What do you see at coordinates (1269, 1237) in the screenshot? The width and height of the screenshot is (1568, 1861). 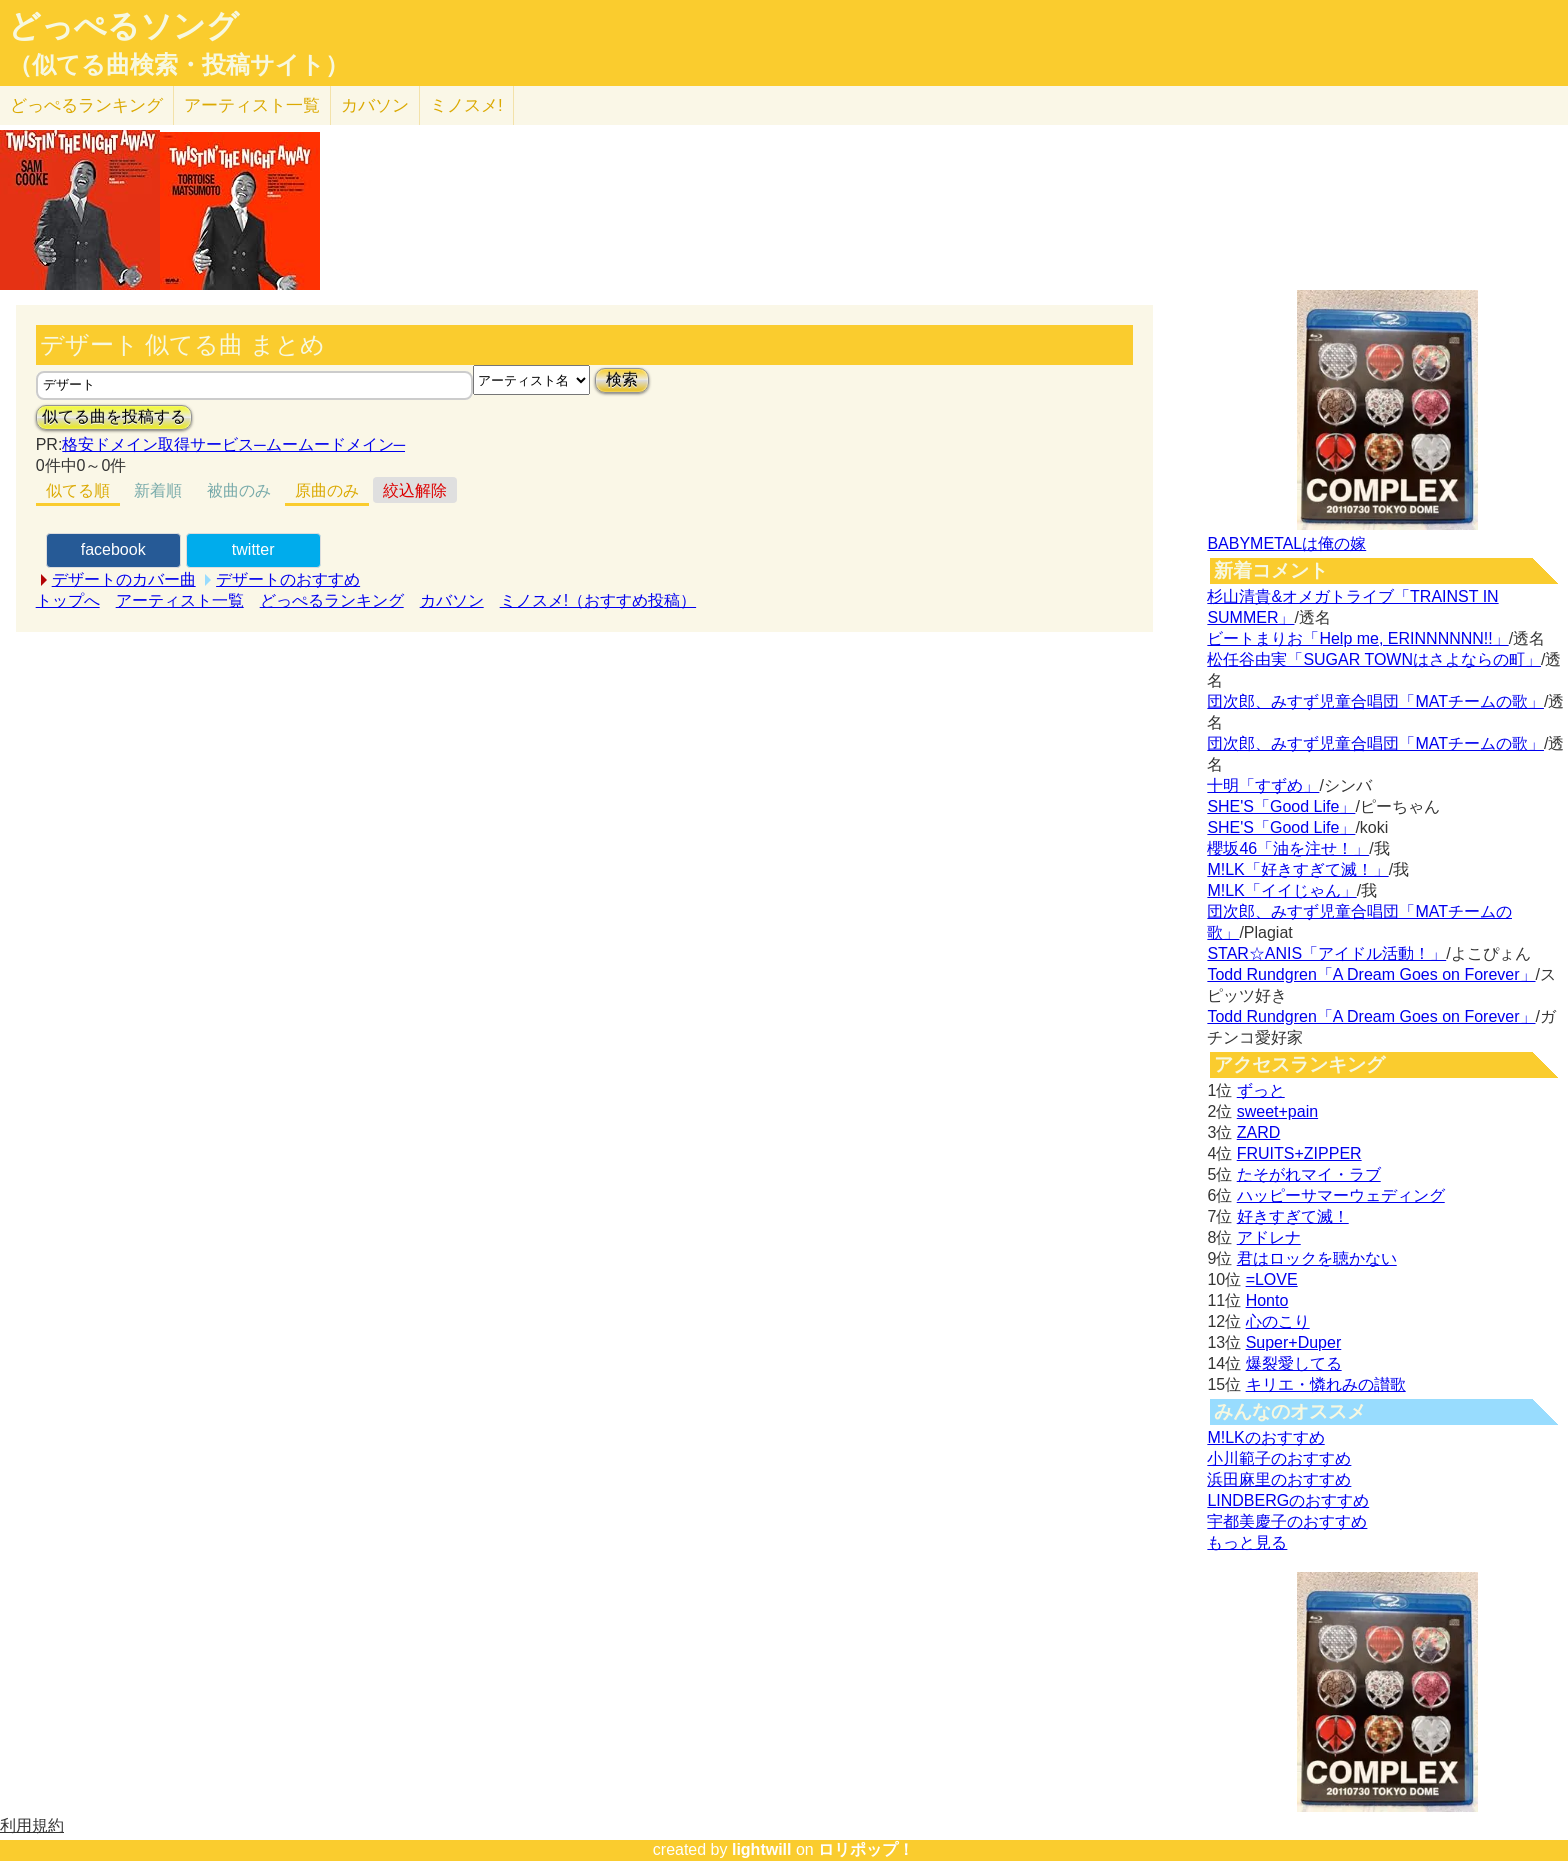 I see `アドレナ` at bounding box center [1269, 1237].